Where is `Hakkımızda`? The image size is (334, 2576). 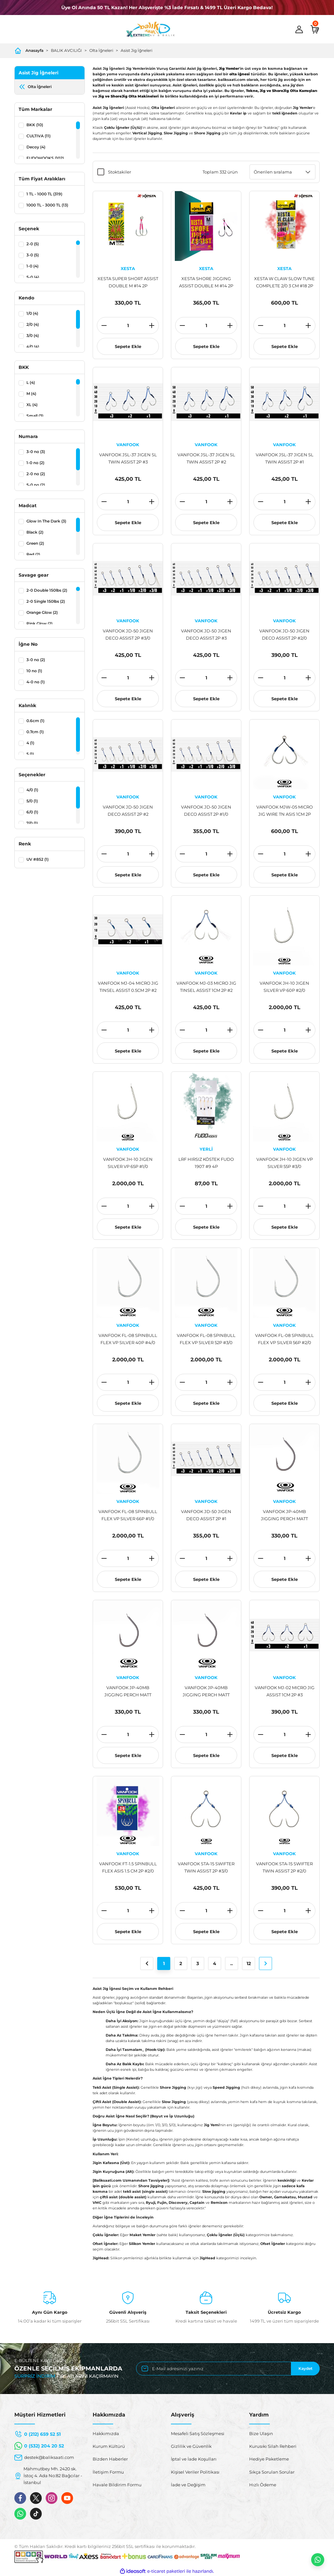 Hakkımızda is located at coordinates (106, 2433).